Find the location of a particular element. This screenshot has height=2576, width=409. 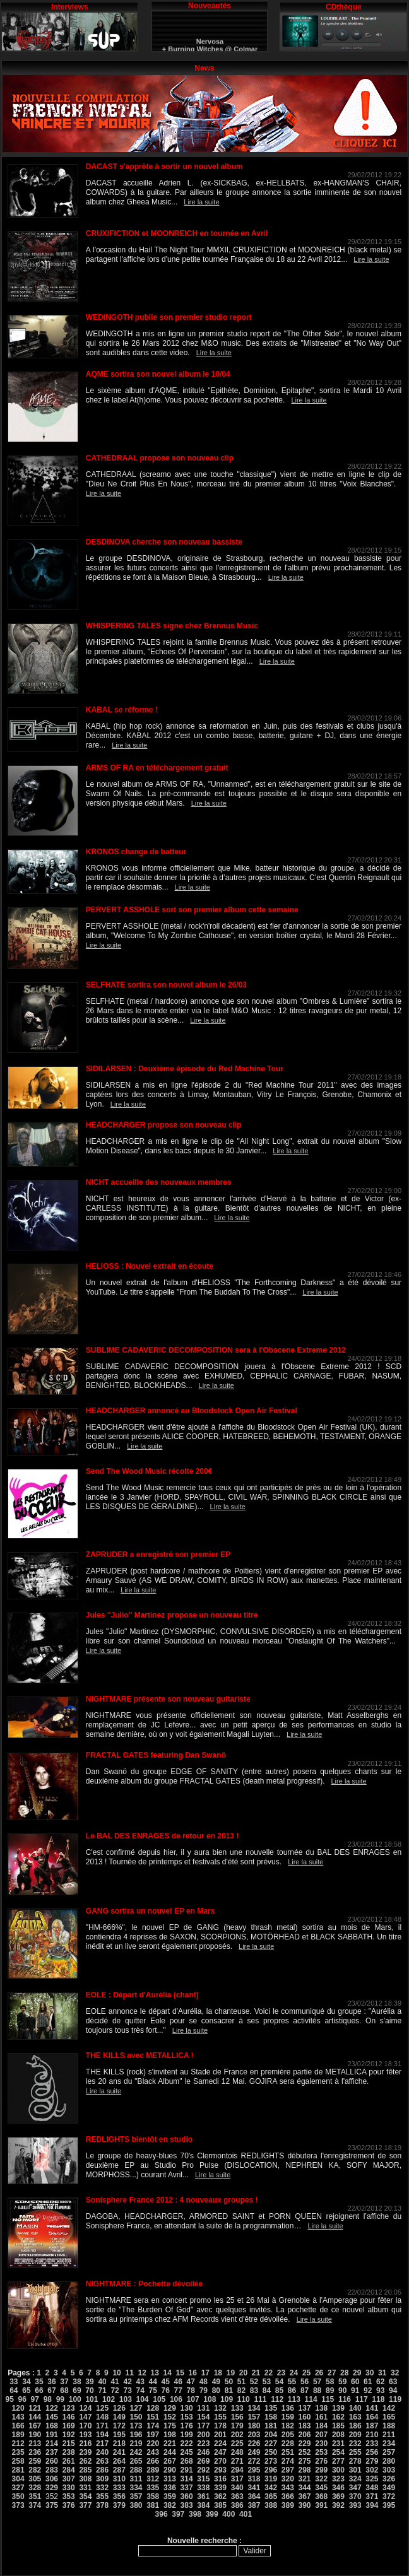

174 is located at coordinates (152, 2425).